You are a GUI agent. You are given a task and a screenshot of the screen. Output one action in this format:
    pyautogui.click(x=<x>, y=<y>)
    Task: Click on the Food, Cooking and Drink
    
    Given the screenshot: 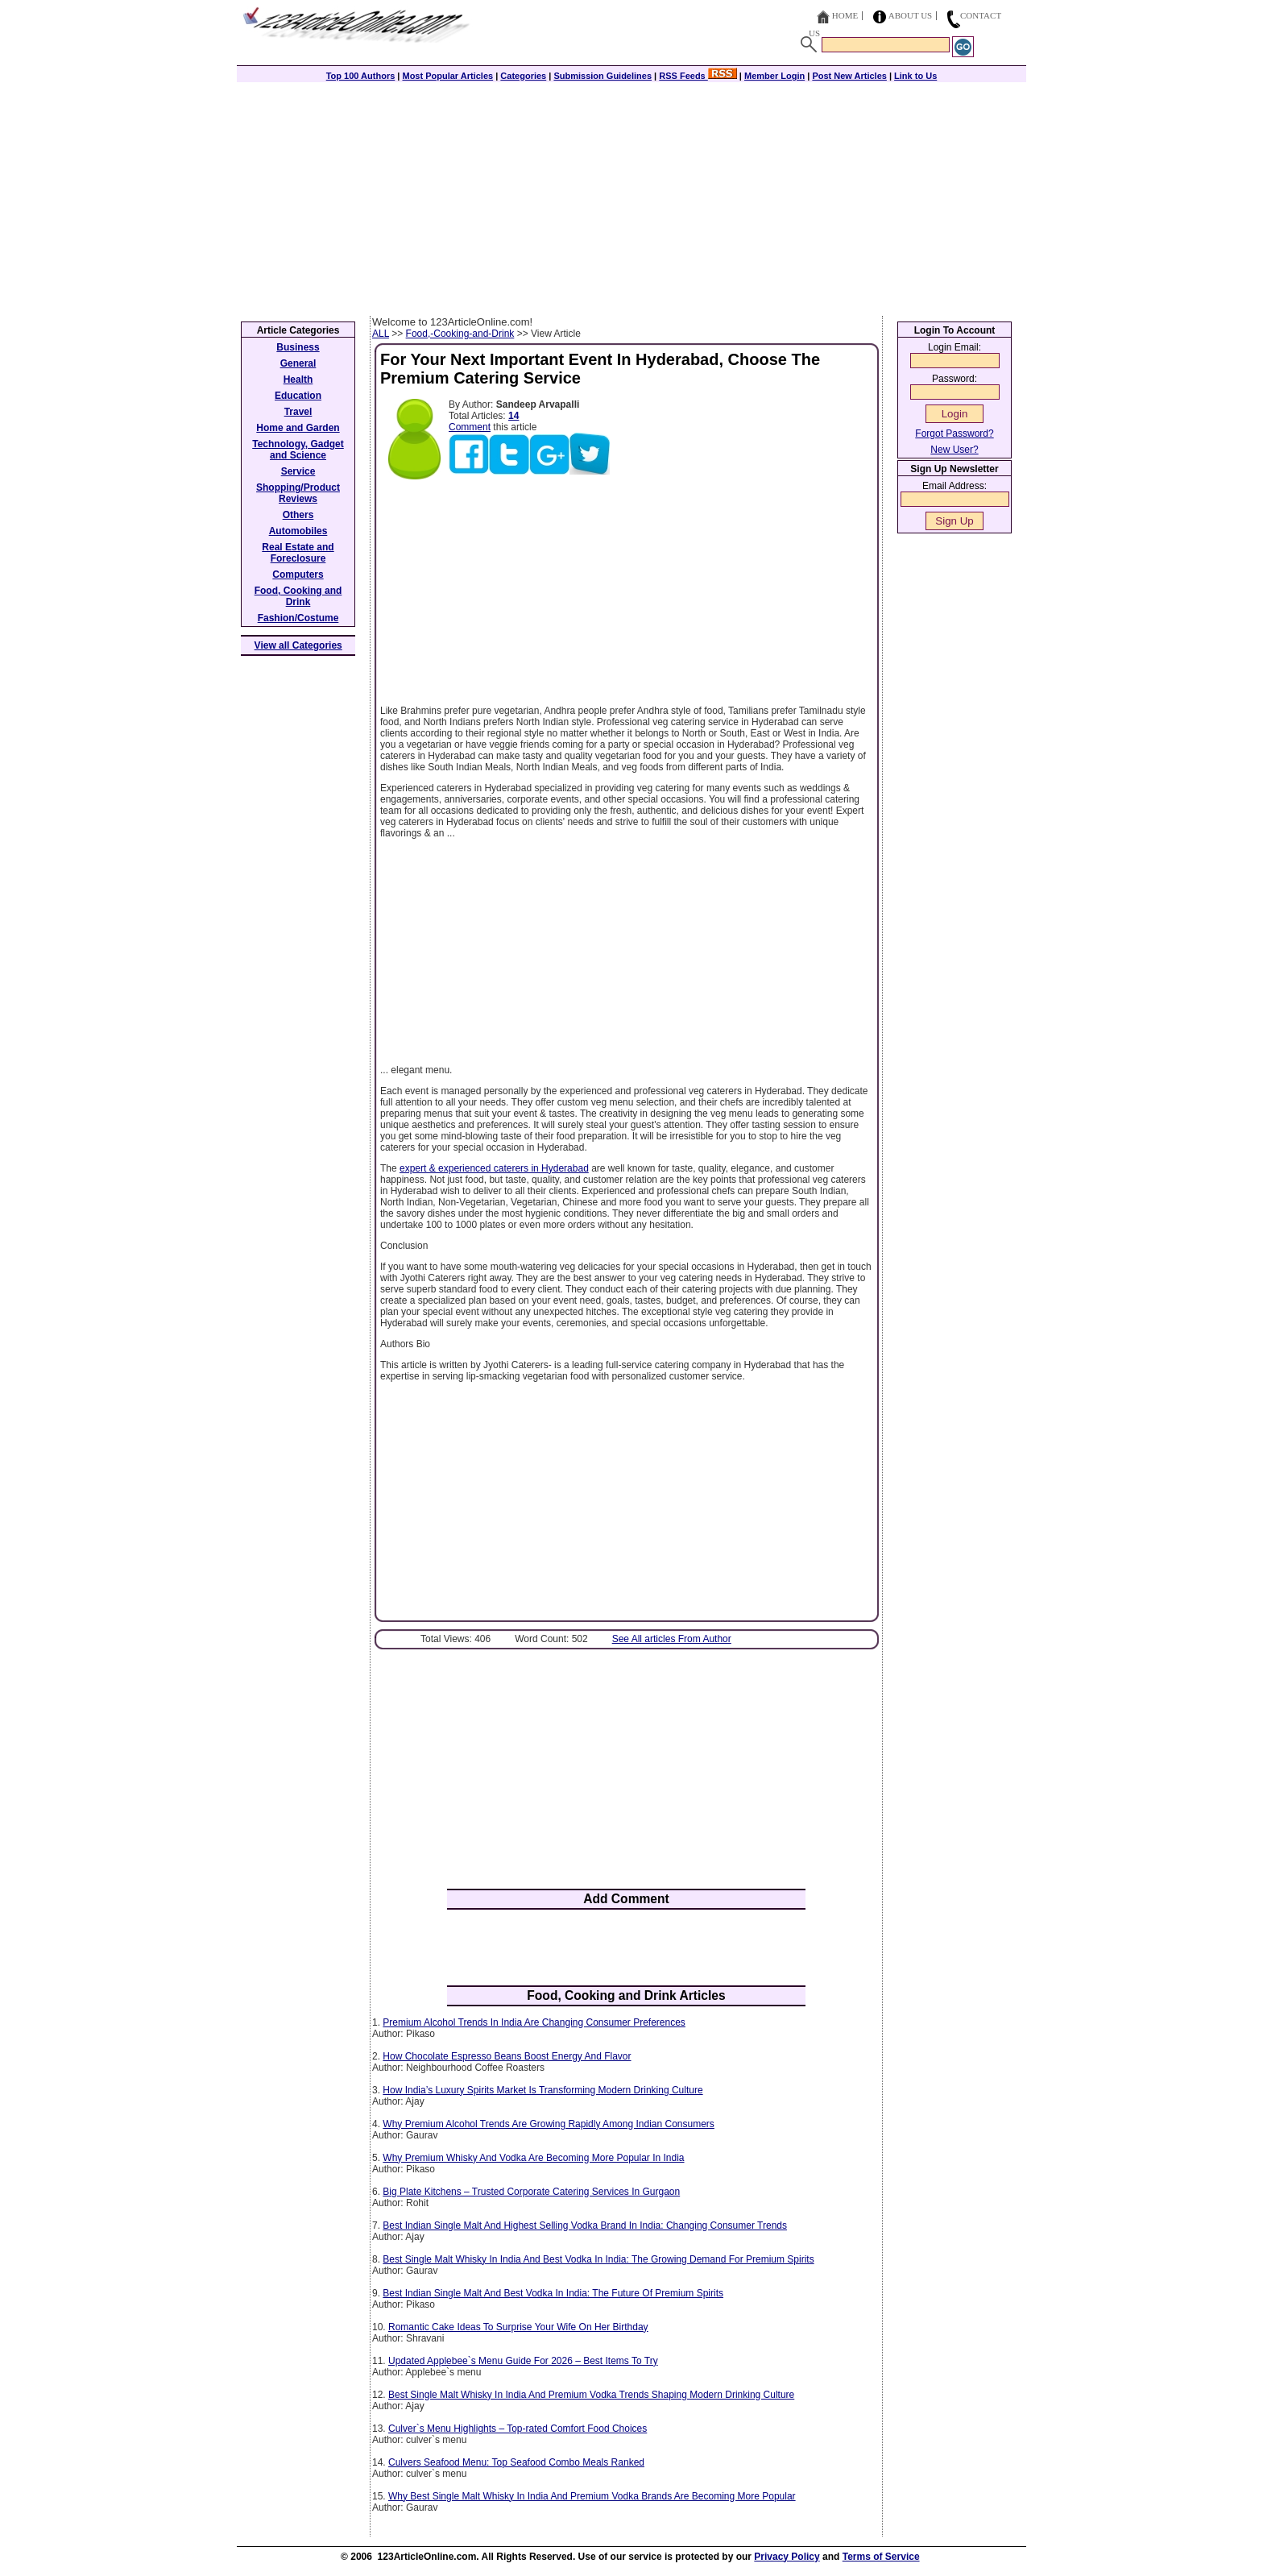 What is the action you would take?
    pyautogui.click(x=298, y=596)
    